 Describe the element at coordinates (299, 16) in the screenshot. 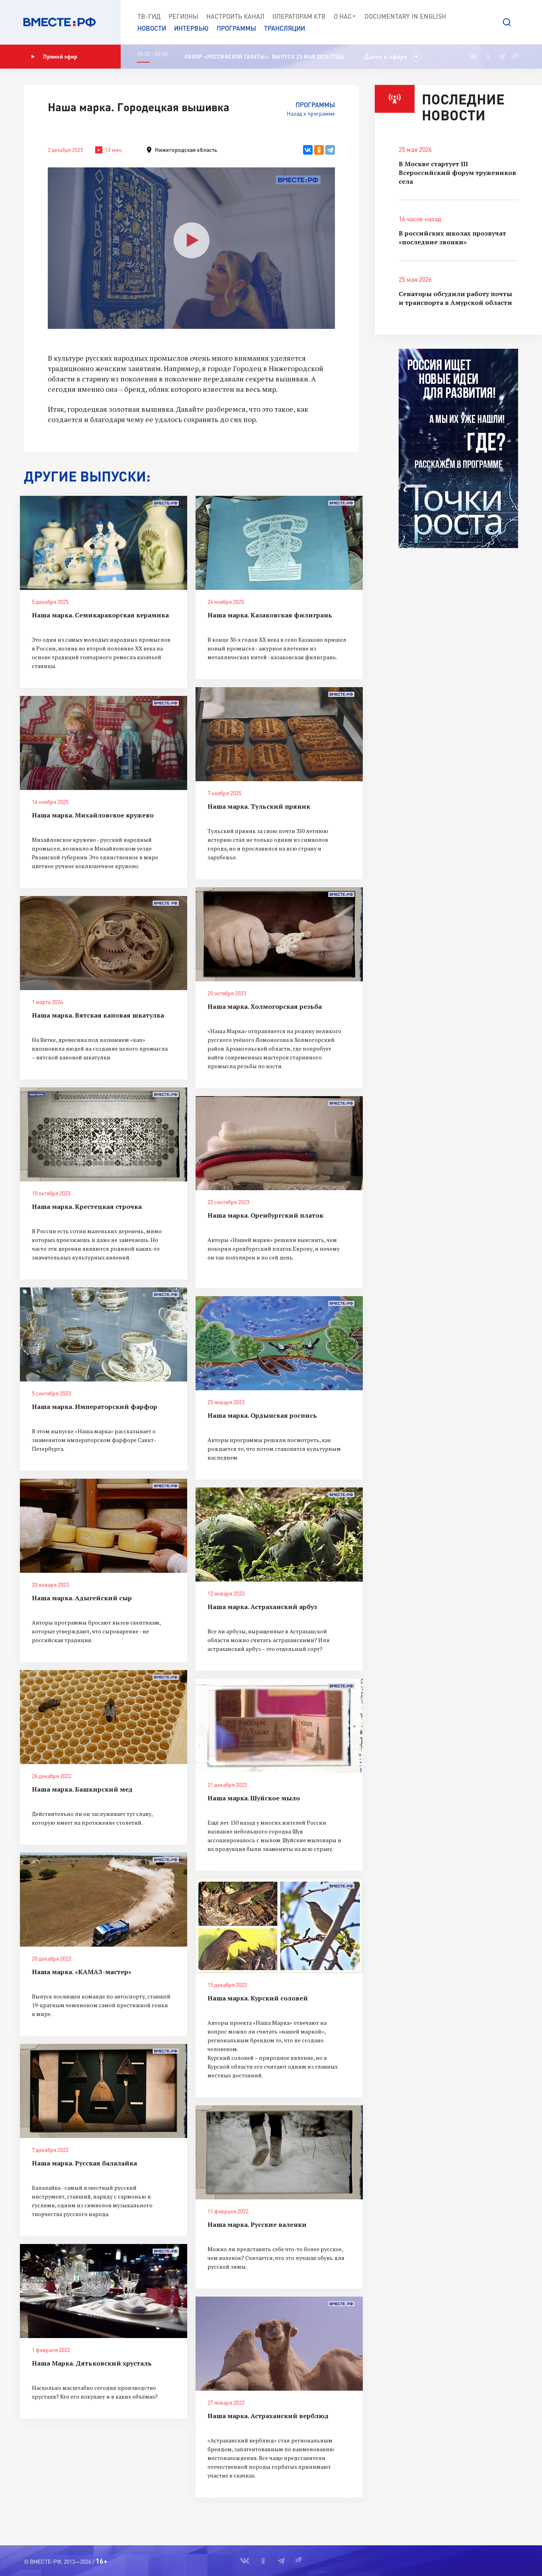

I see `Операторам КТВ` at that location.